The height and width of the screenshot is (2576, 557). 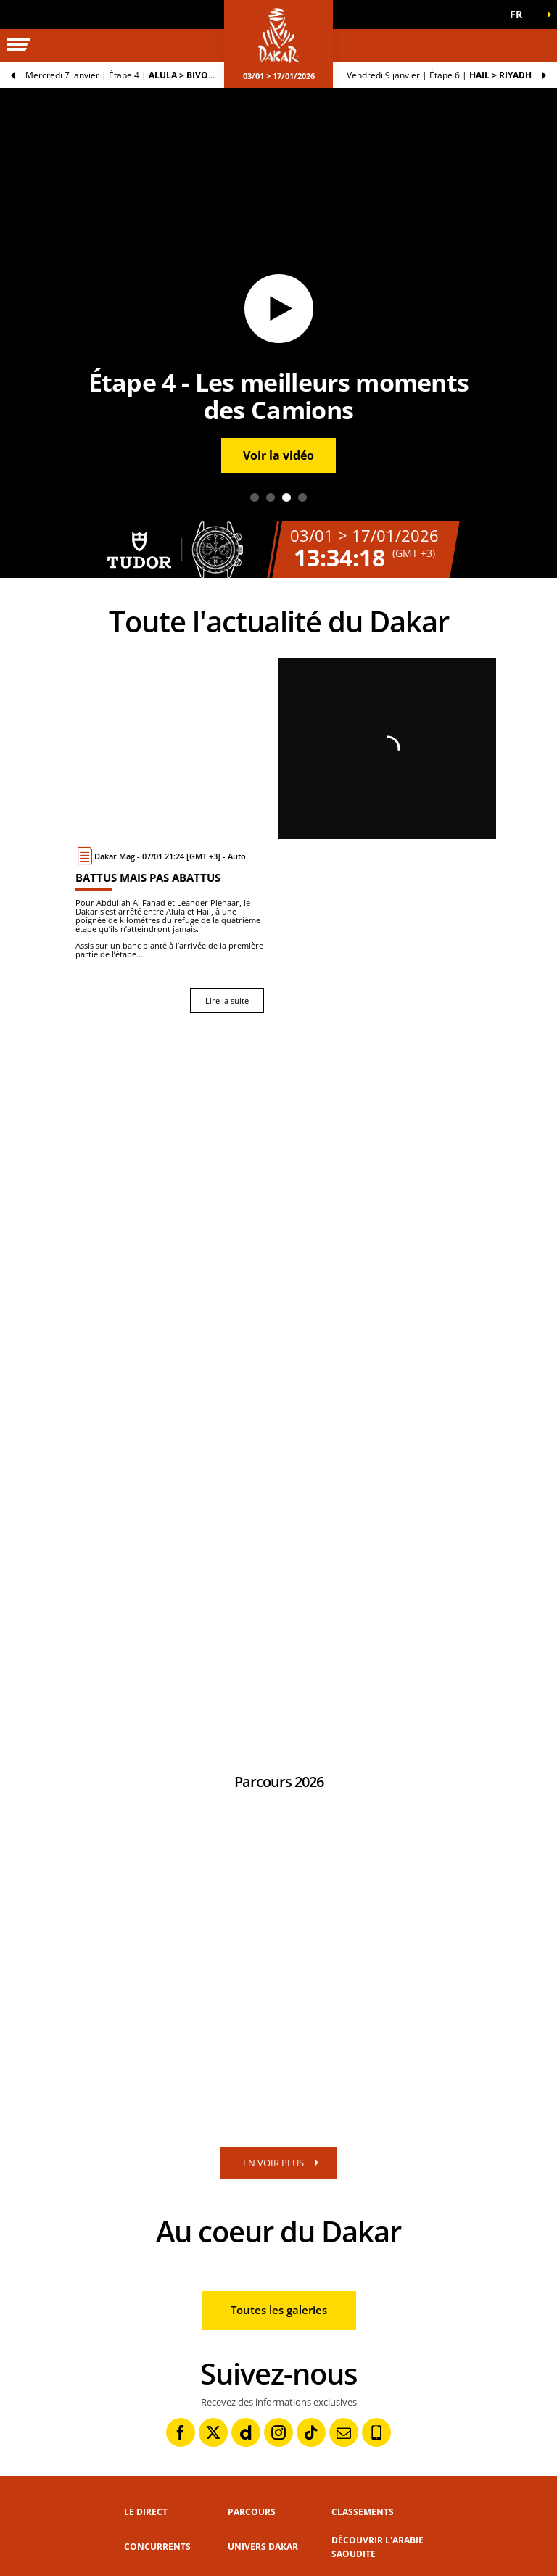 I want to click on [Instagram: Ouvrir dans une nouvelle fenêtre], so click(x=278, y=2432).